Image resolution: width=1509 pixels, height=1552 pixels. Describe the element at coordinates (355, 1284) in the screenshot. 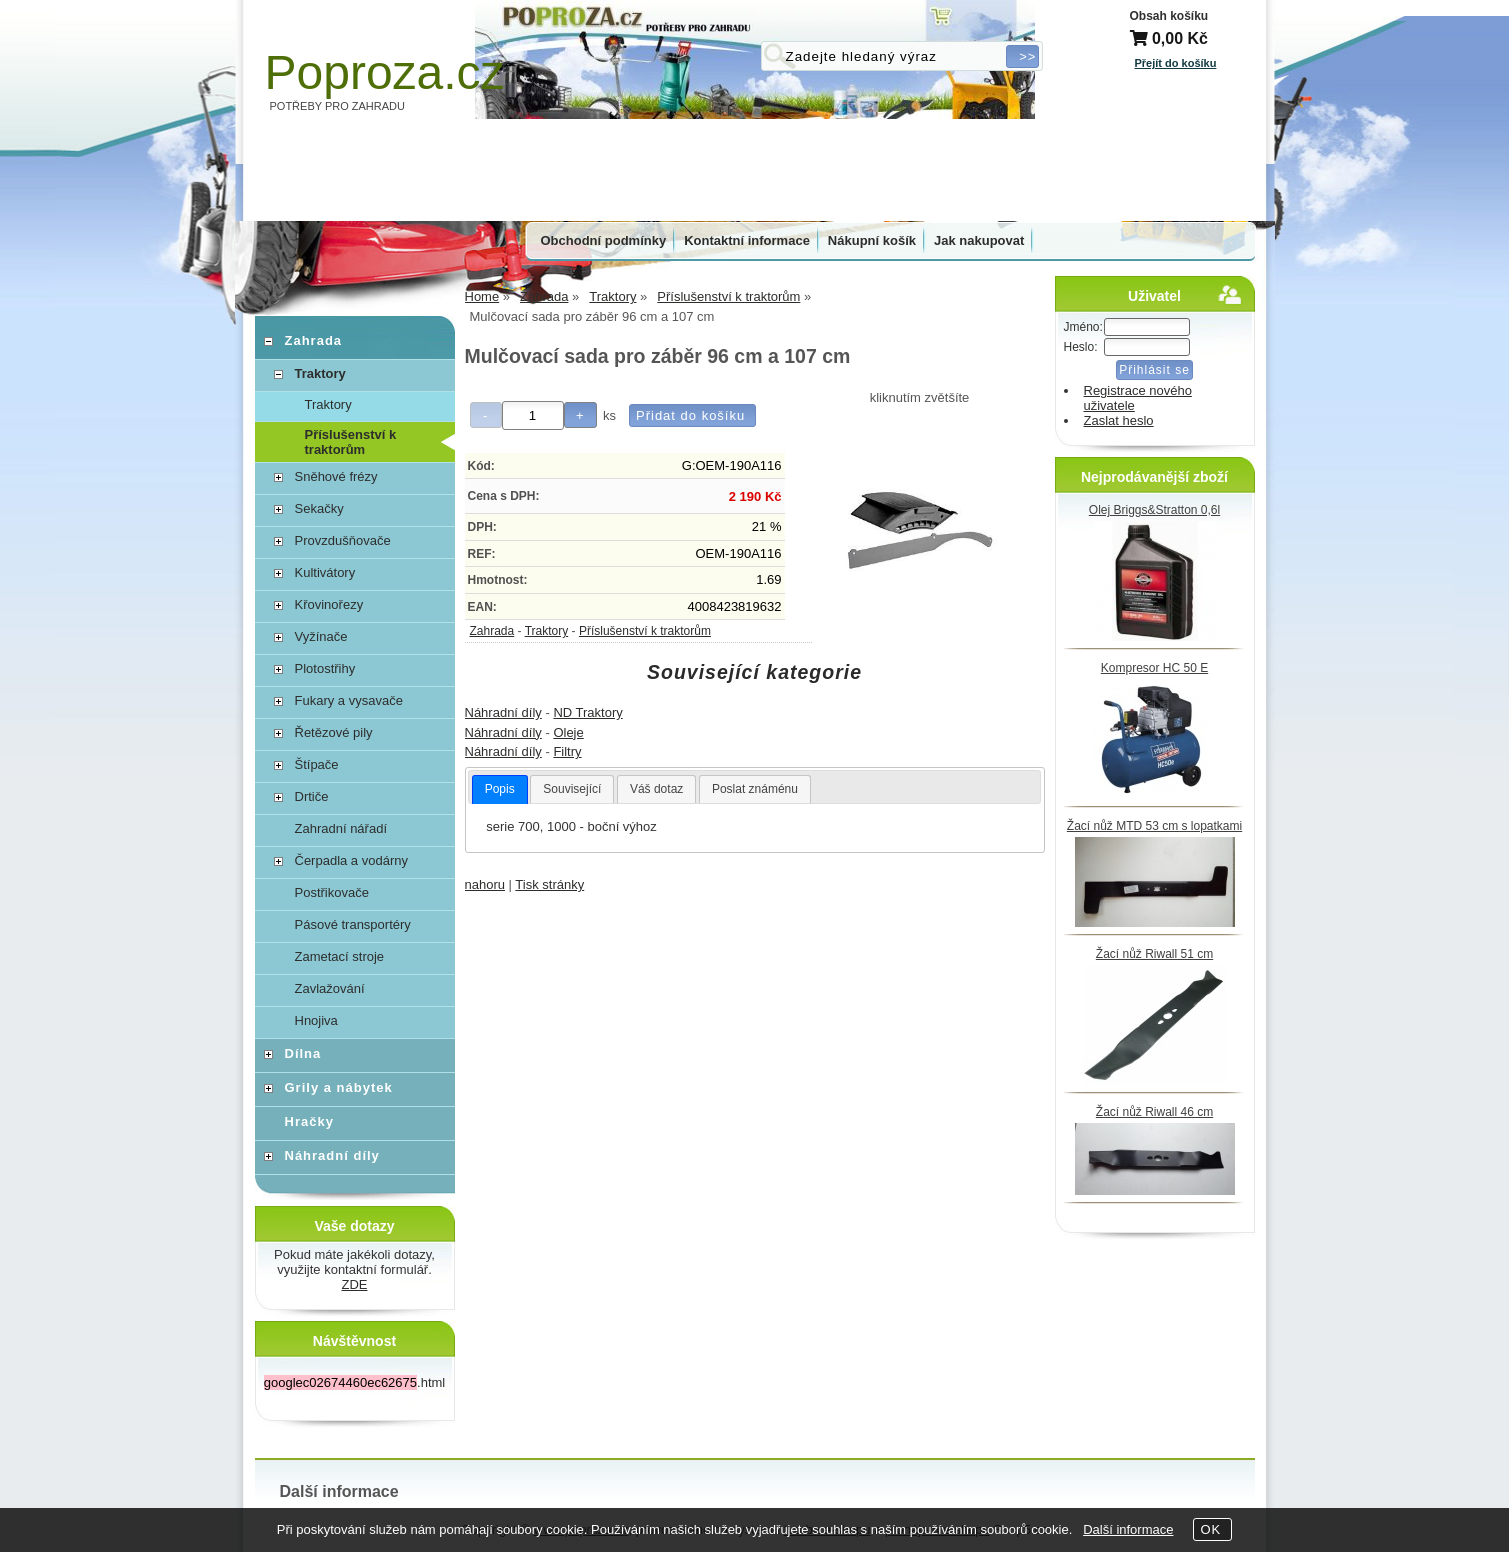

I see `ZDE` at that location.